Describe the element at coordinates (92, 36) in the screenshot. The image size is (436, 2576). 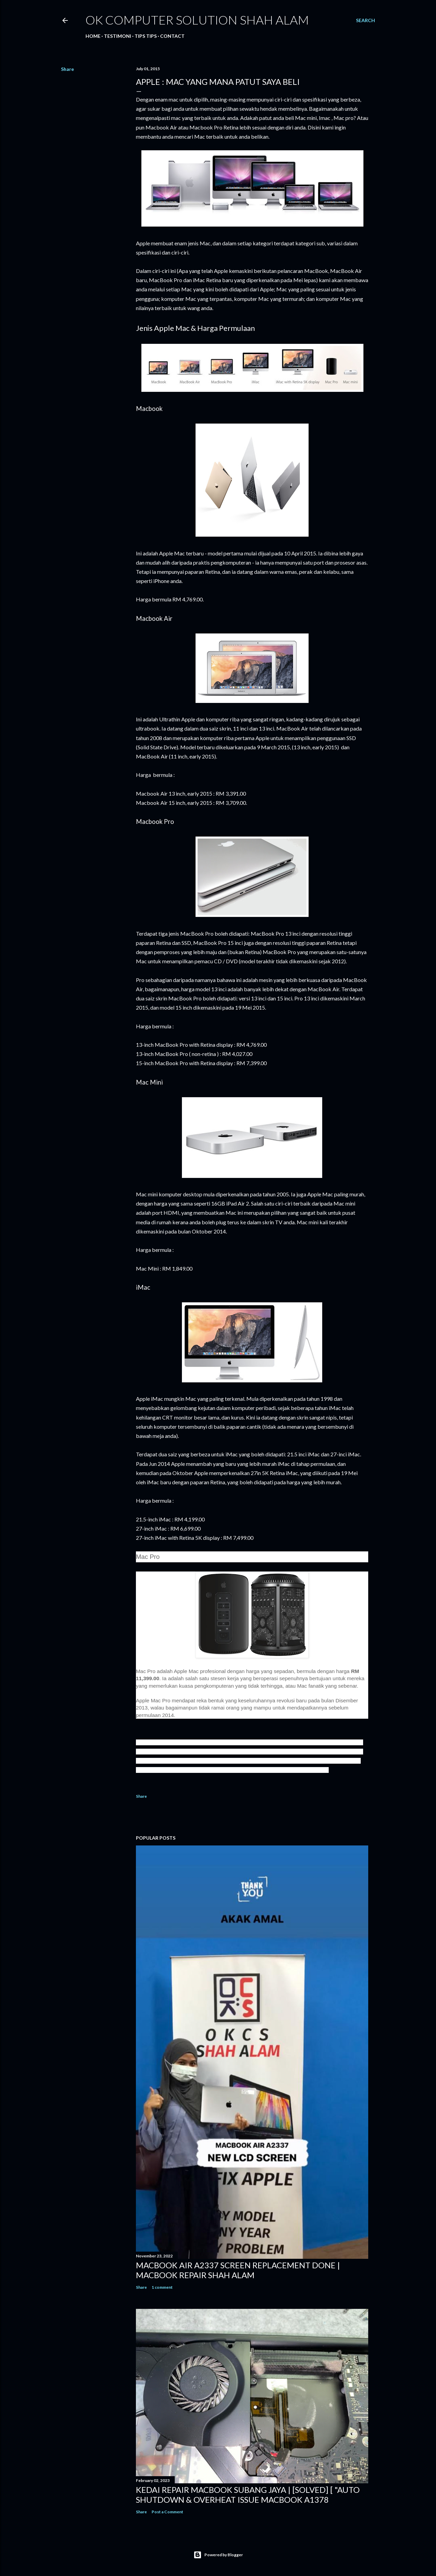
I see `Home` at that location.